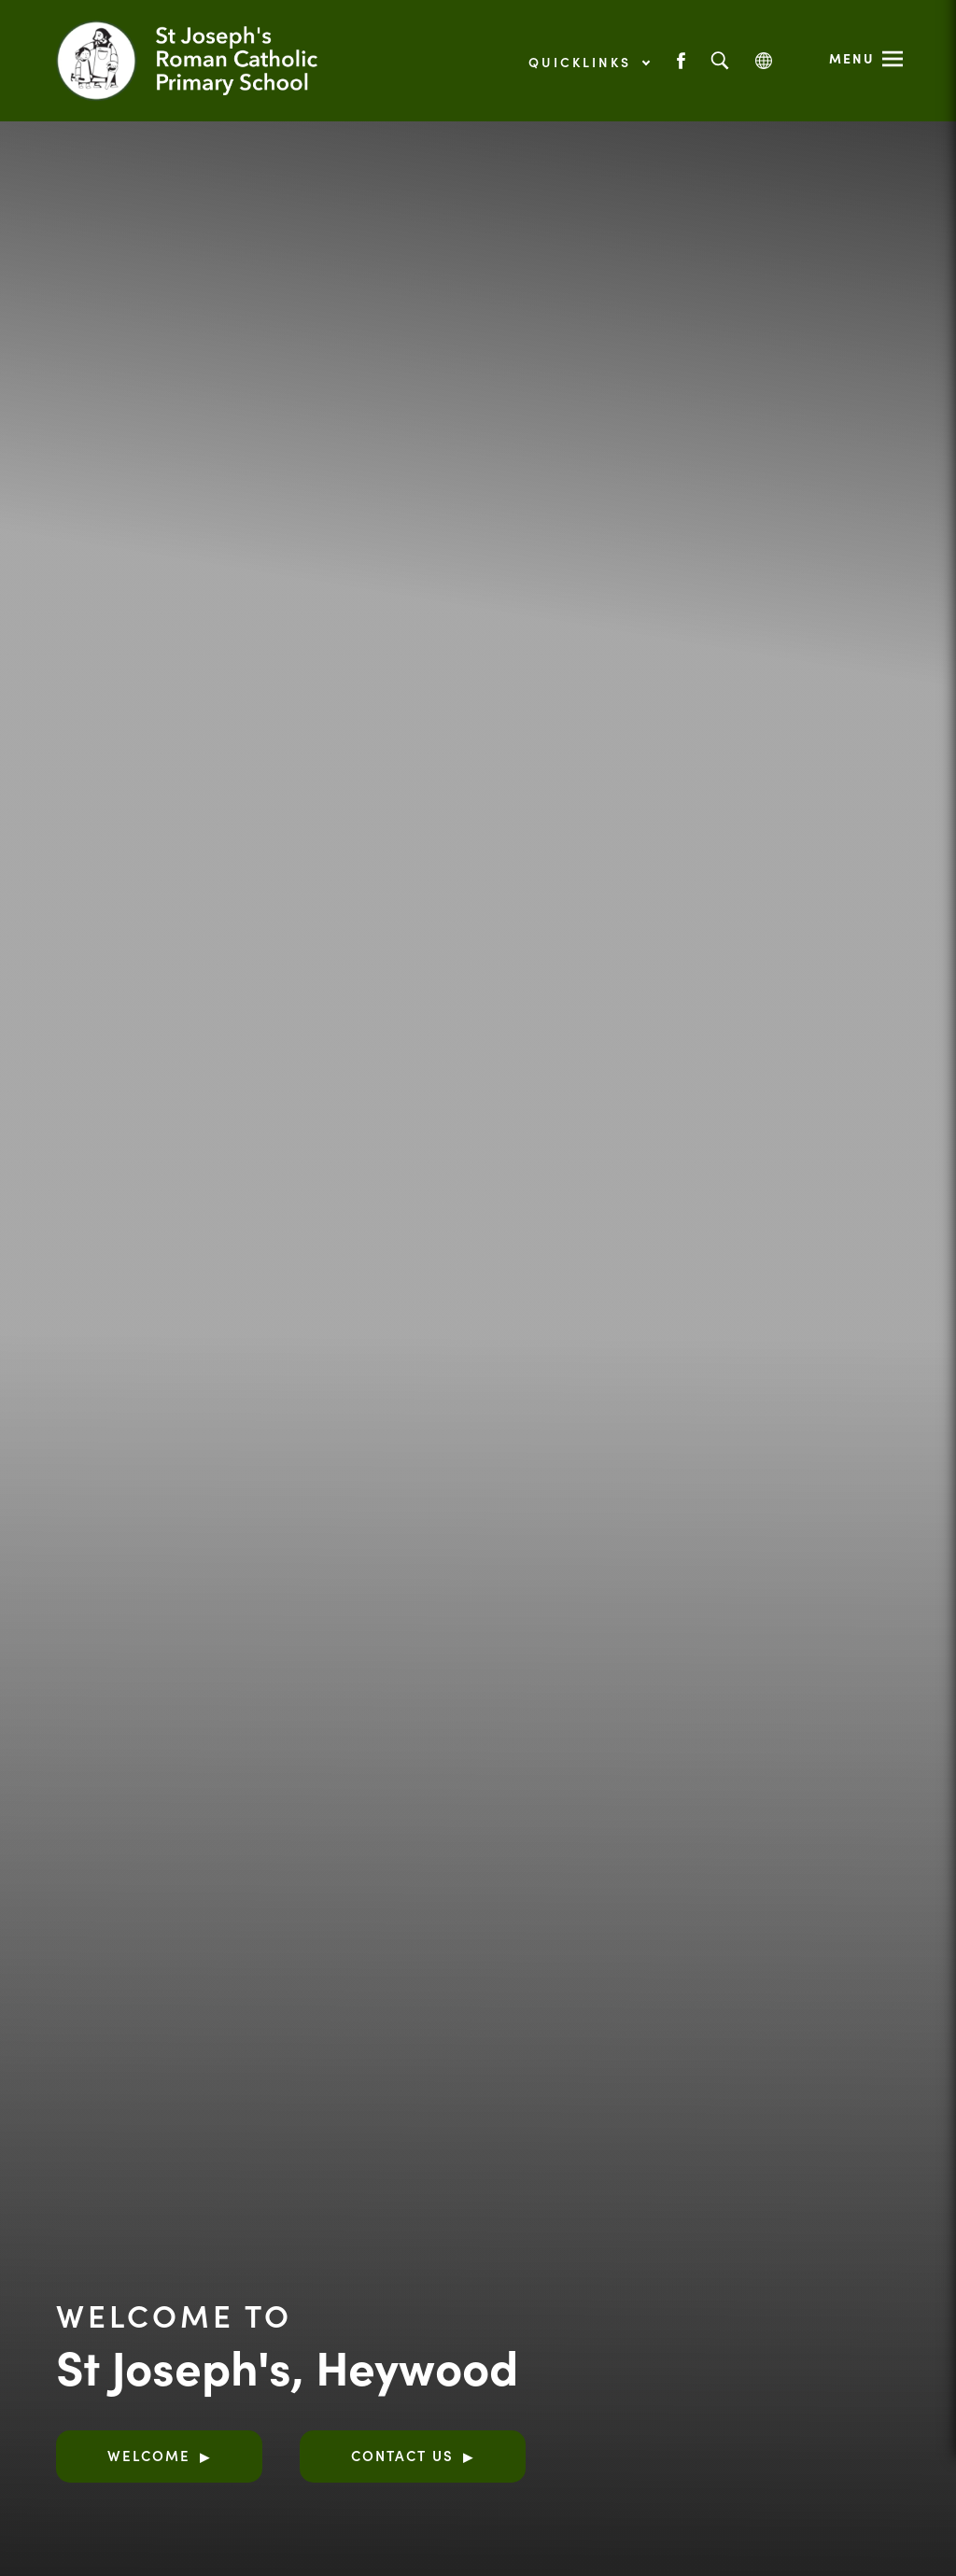 The image size is (956, 2576). What do you see at coordinates (719, 61) in the screenshot?
I see `[Search]` at bounding box center [719, 61].